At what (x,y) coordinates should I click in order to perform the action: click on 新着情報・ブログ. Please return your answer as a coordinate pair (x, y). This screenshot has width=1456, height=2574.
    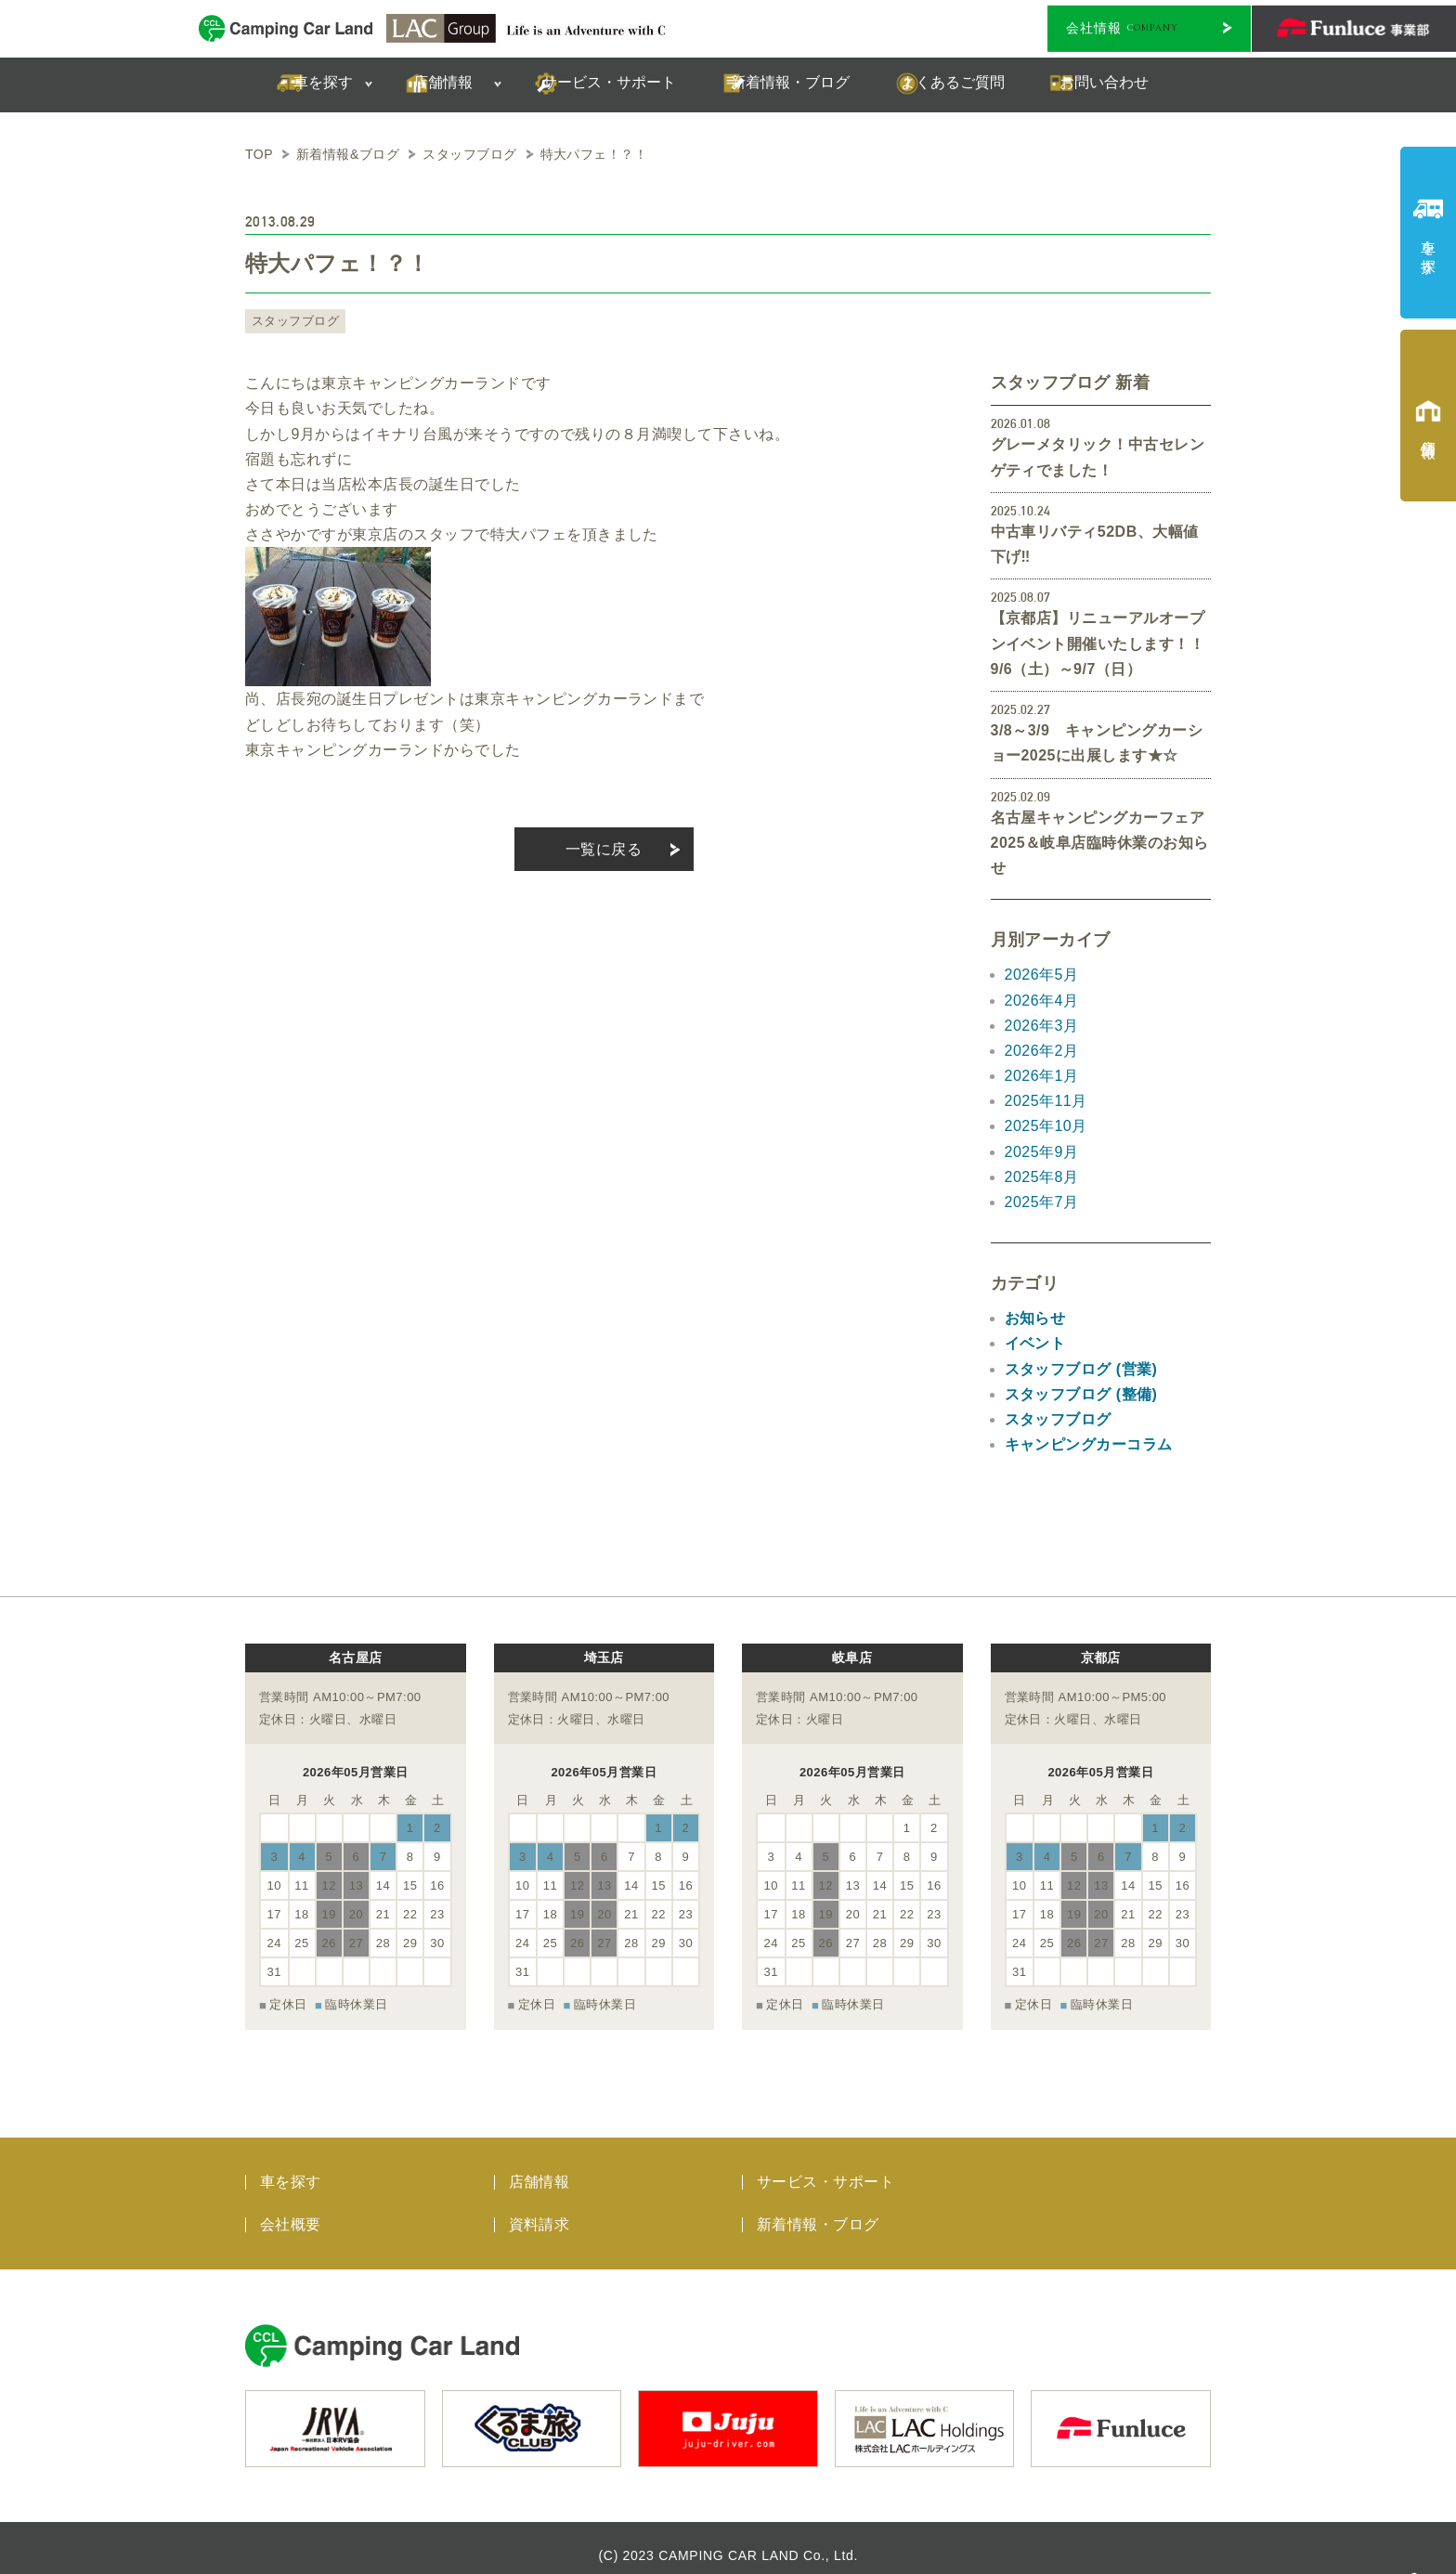
    Looking at the image, I should click on (818, 2209).